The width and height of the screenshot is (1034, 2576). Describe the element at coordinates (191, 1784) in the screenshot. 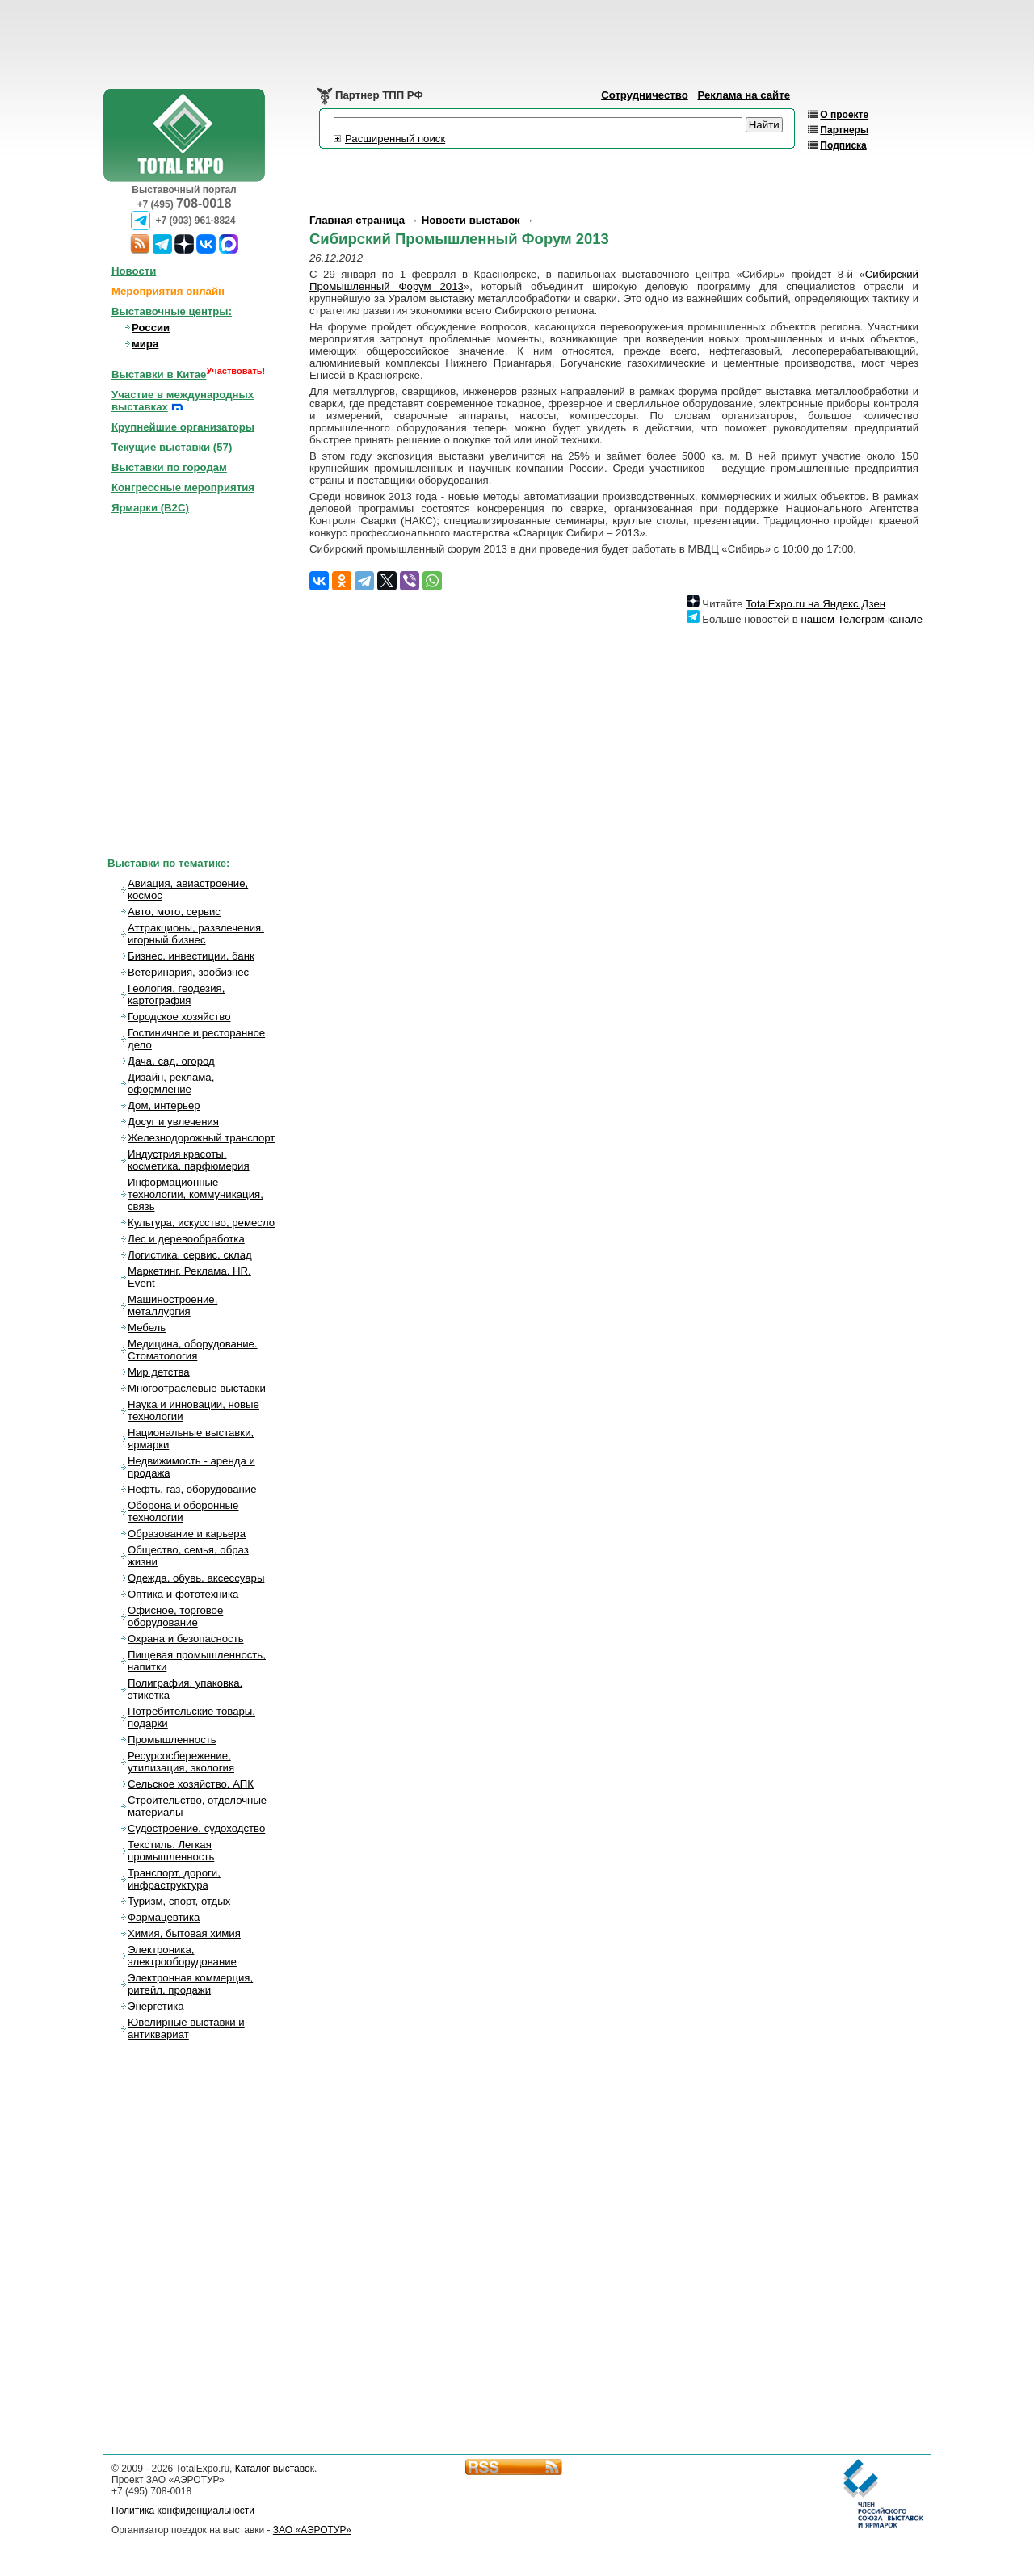

I see `Сельское хозяйство, АПК` at that location.